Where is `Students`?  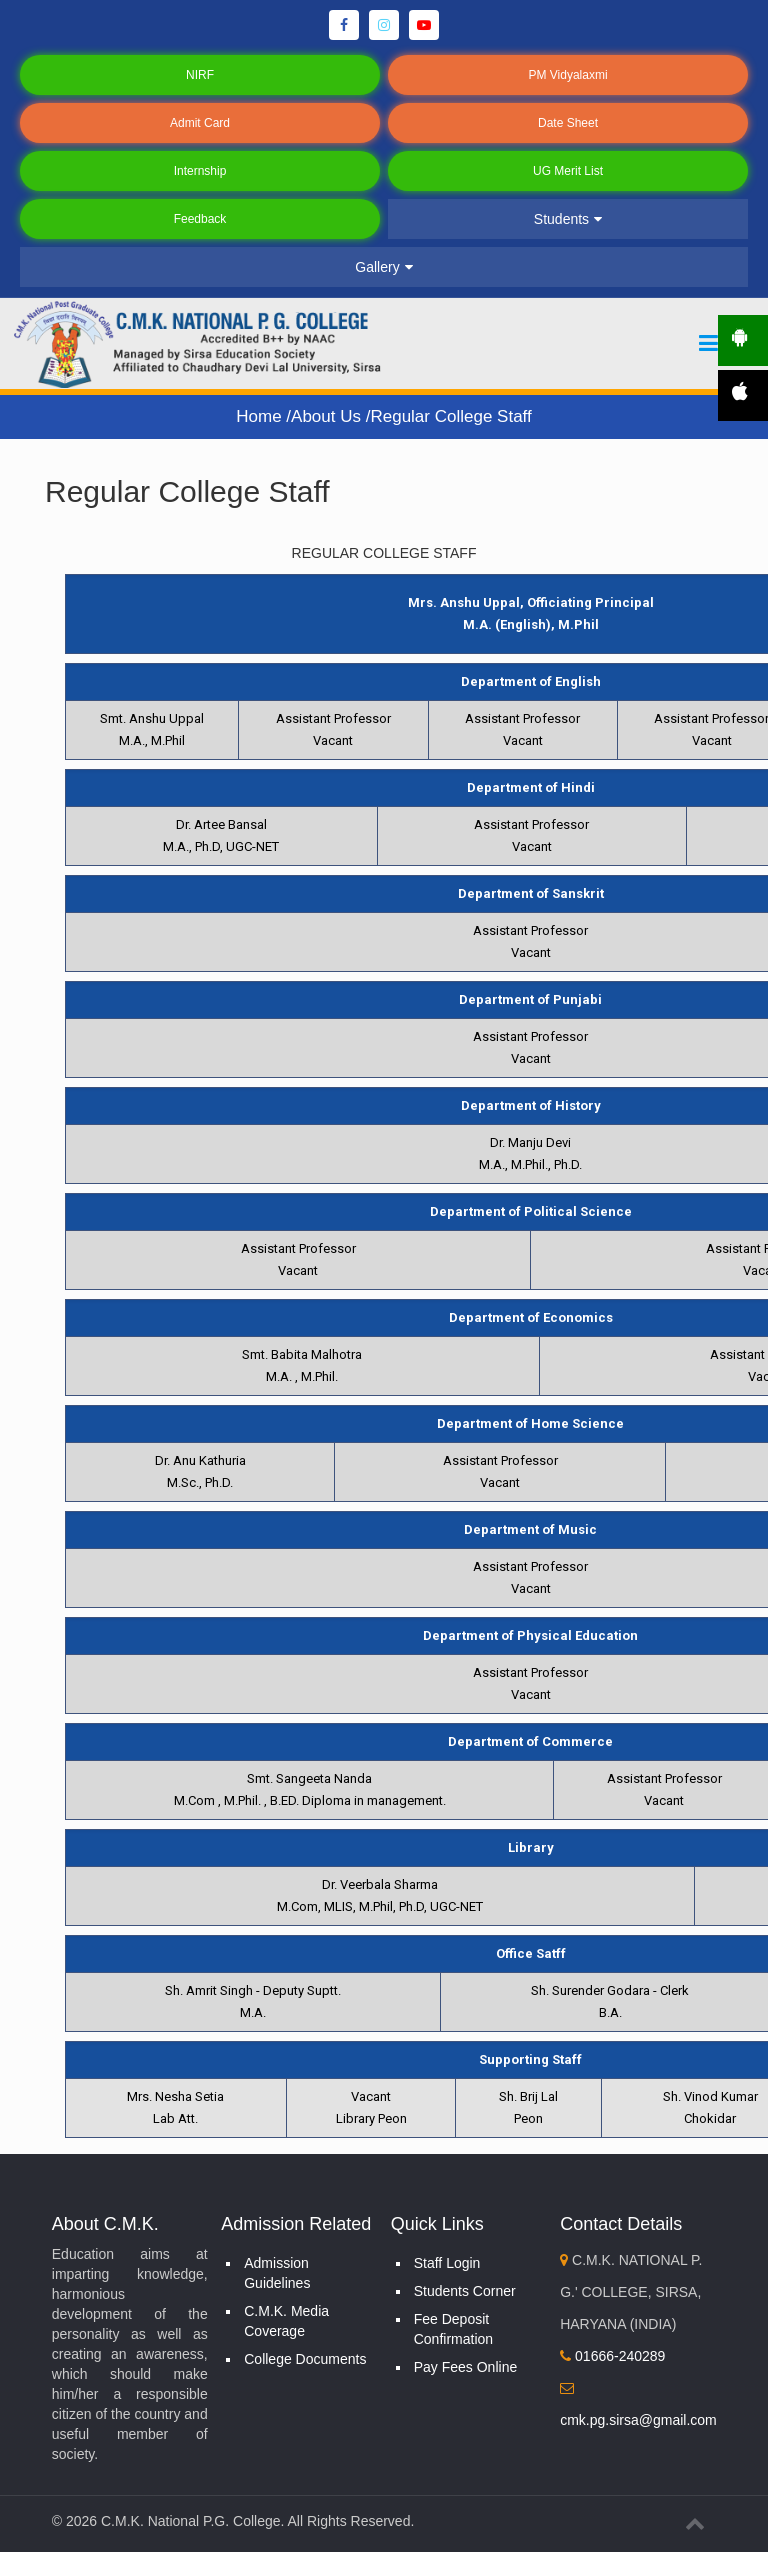
Students is located at coordinates (568, 219).